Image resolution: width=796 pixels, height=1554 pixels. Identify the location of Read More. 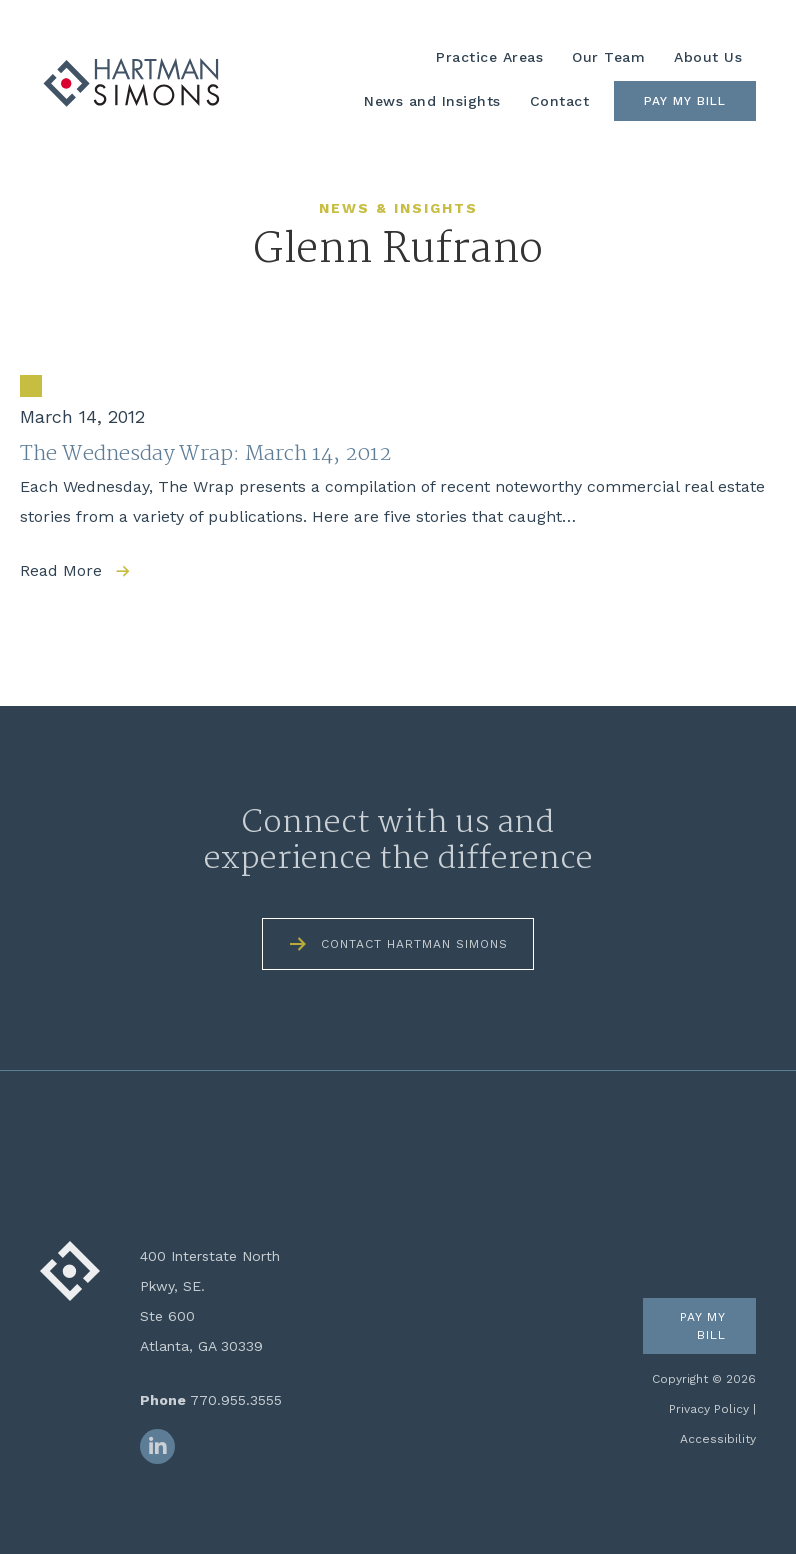
(61, 570).